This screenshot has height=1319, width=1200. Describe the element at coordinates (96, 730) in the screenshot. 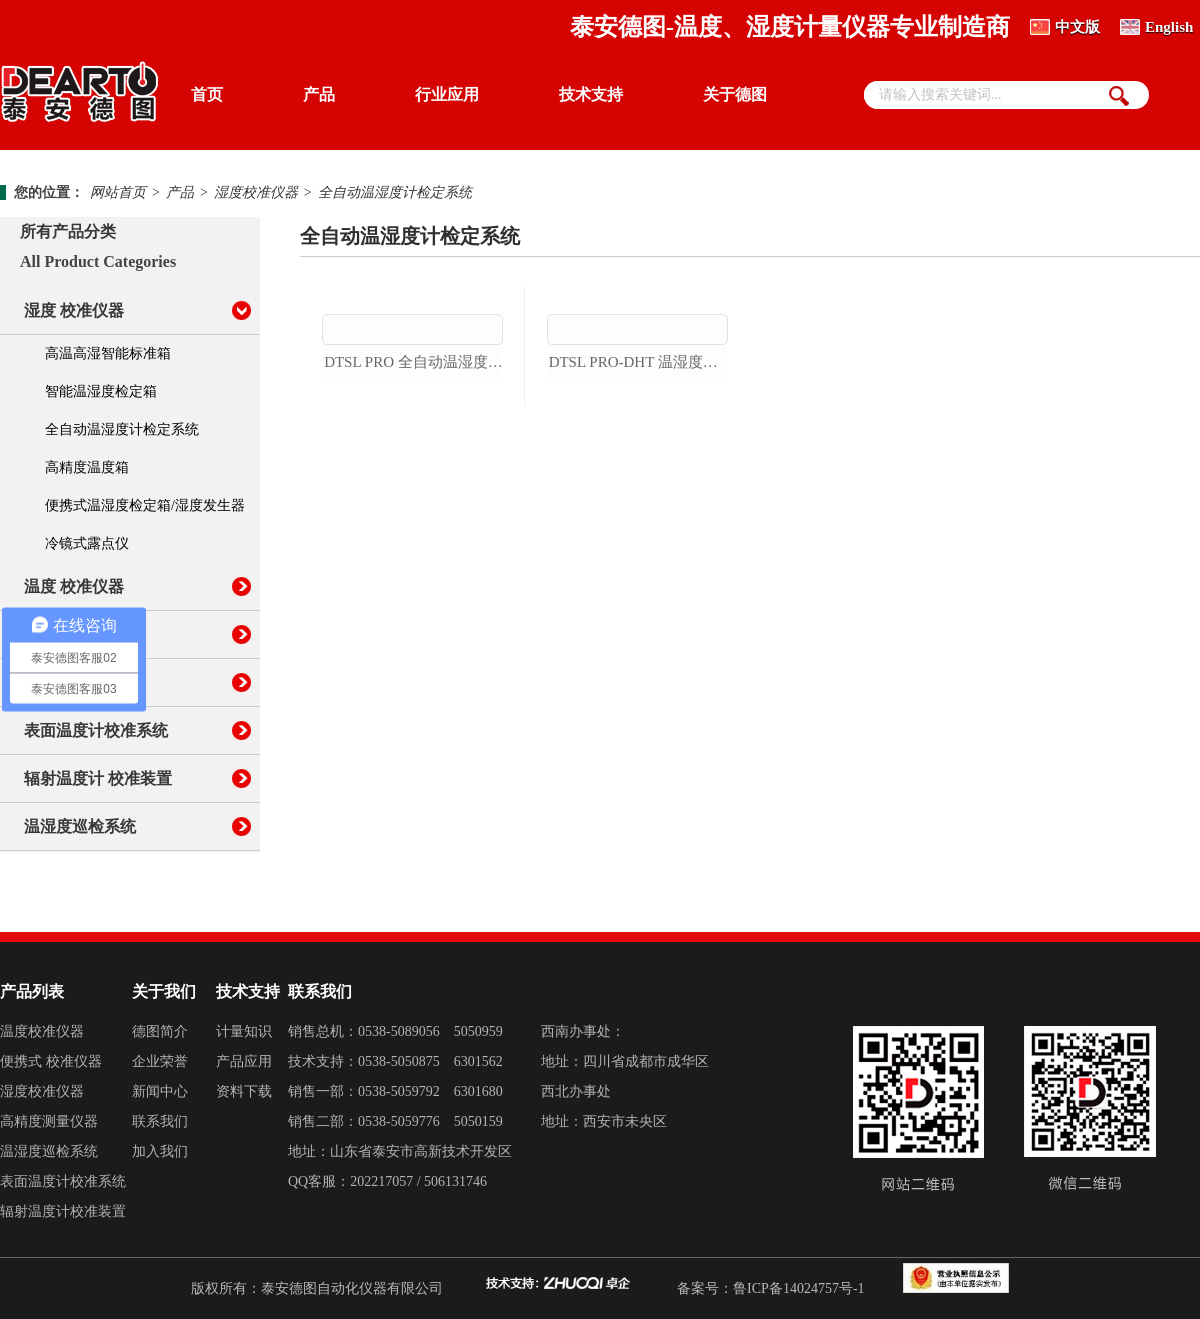

I see `表面温度计校准系统` at that location.